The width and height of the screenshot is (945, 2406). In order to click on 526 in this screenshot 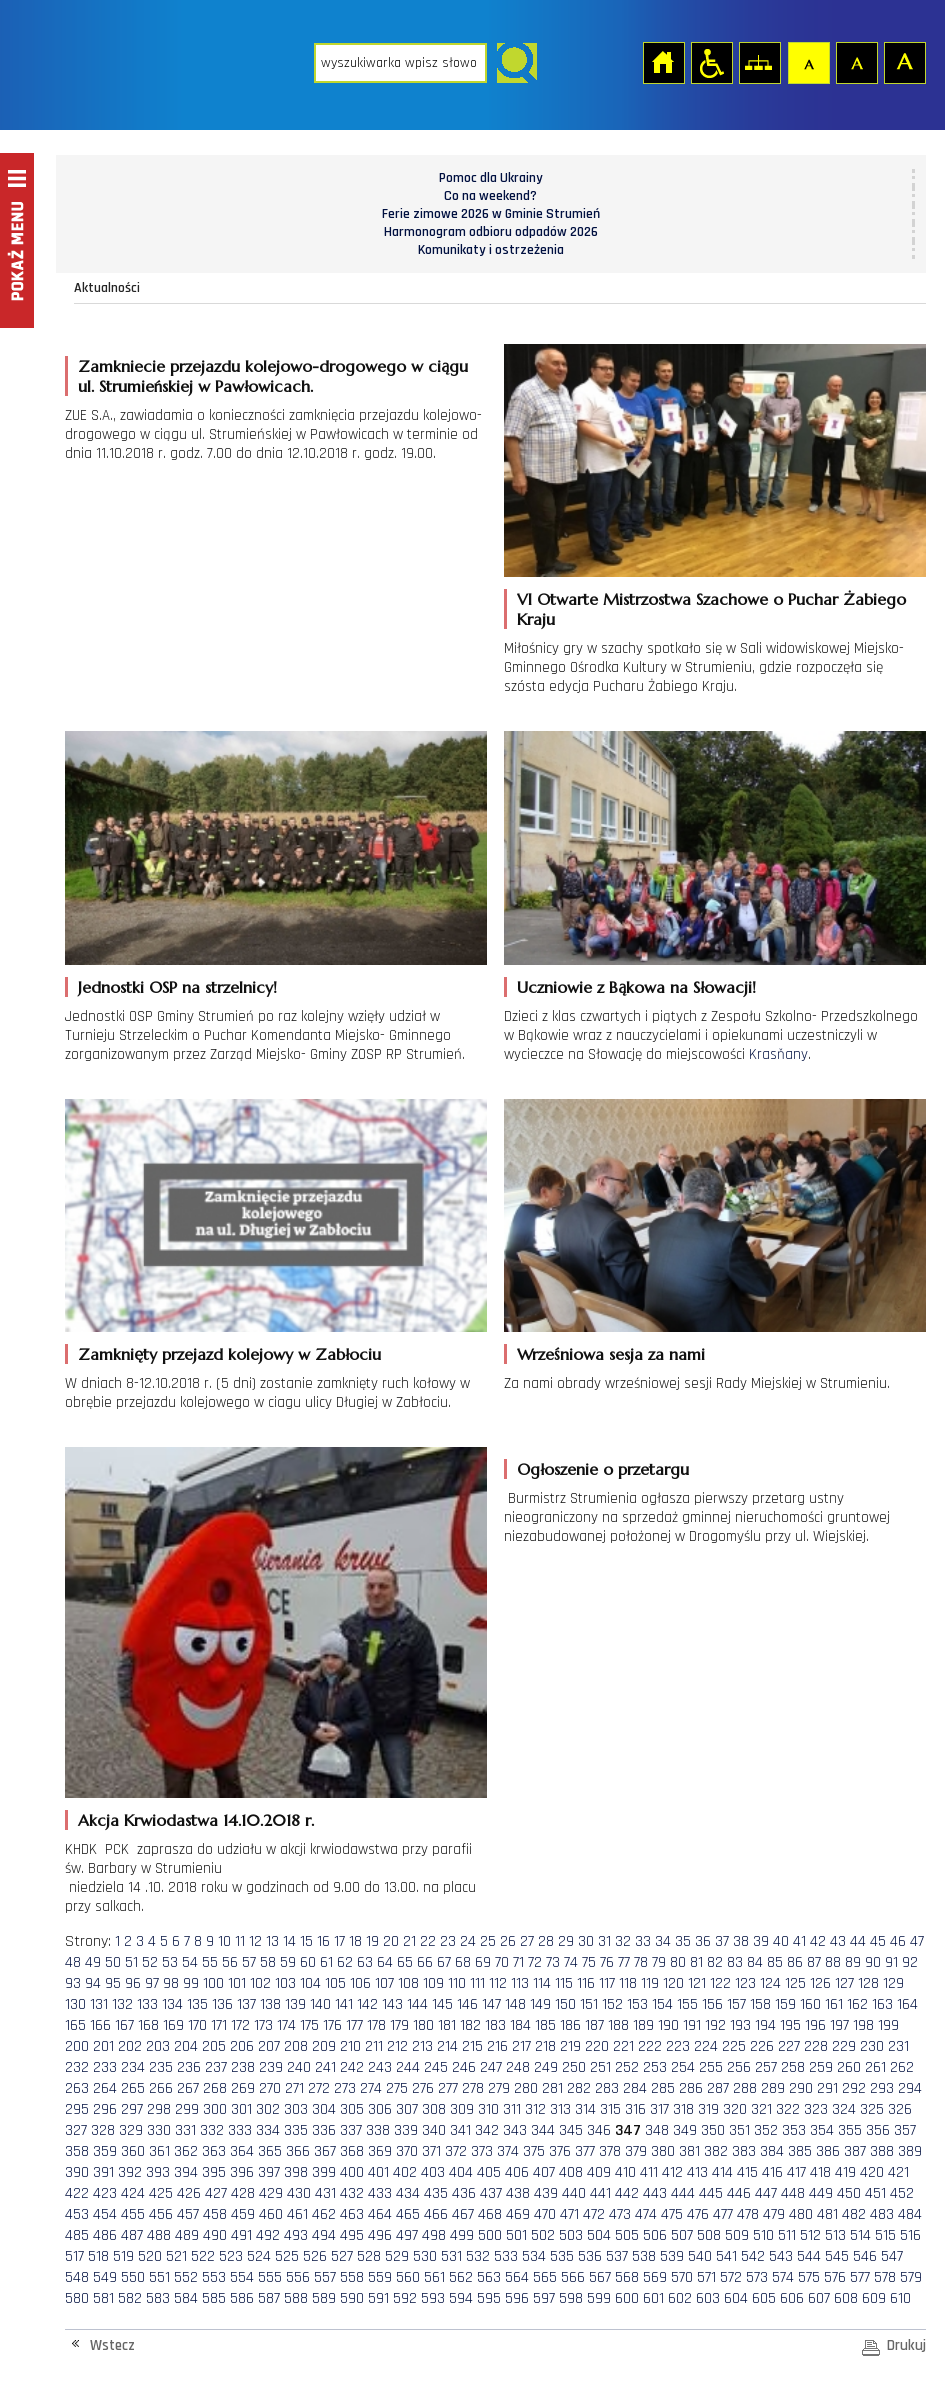, I will do `click(315, 2256)`.